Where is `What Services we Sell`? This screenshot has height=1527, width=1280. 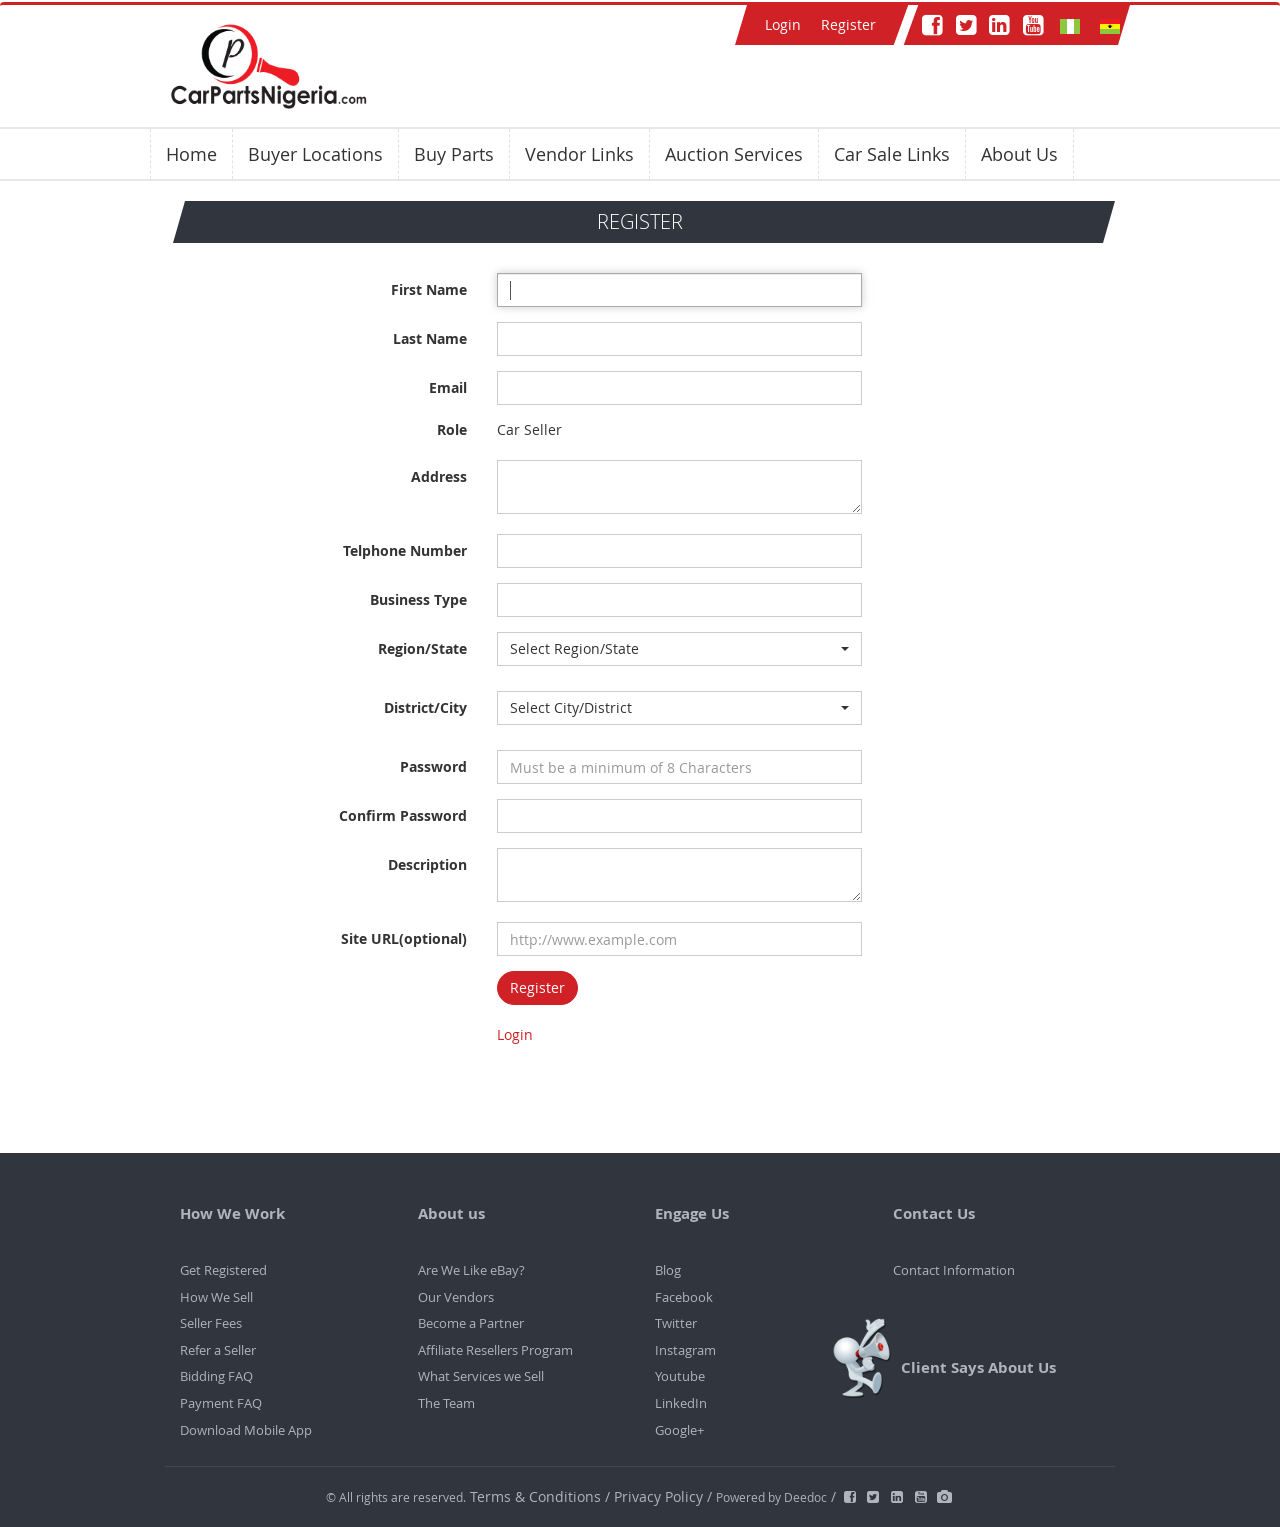
What Services we Sell is located at coordinates (481, 1376).